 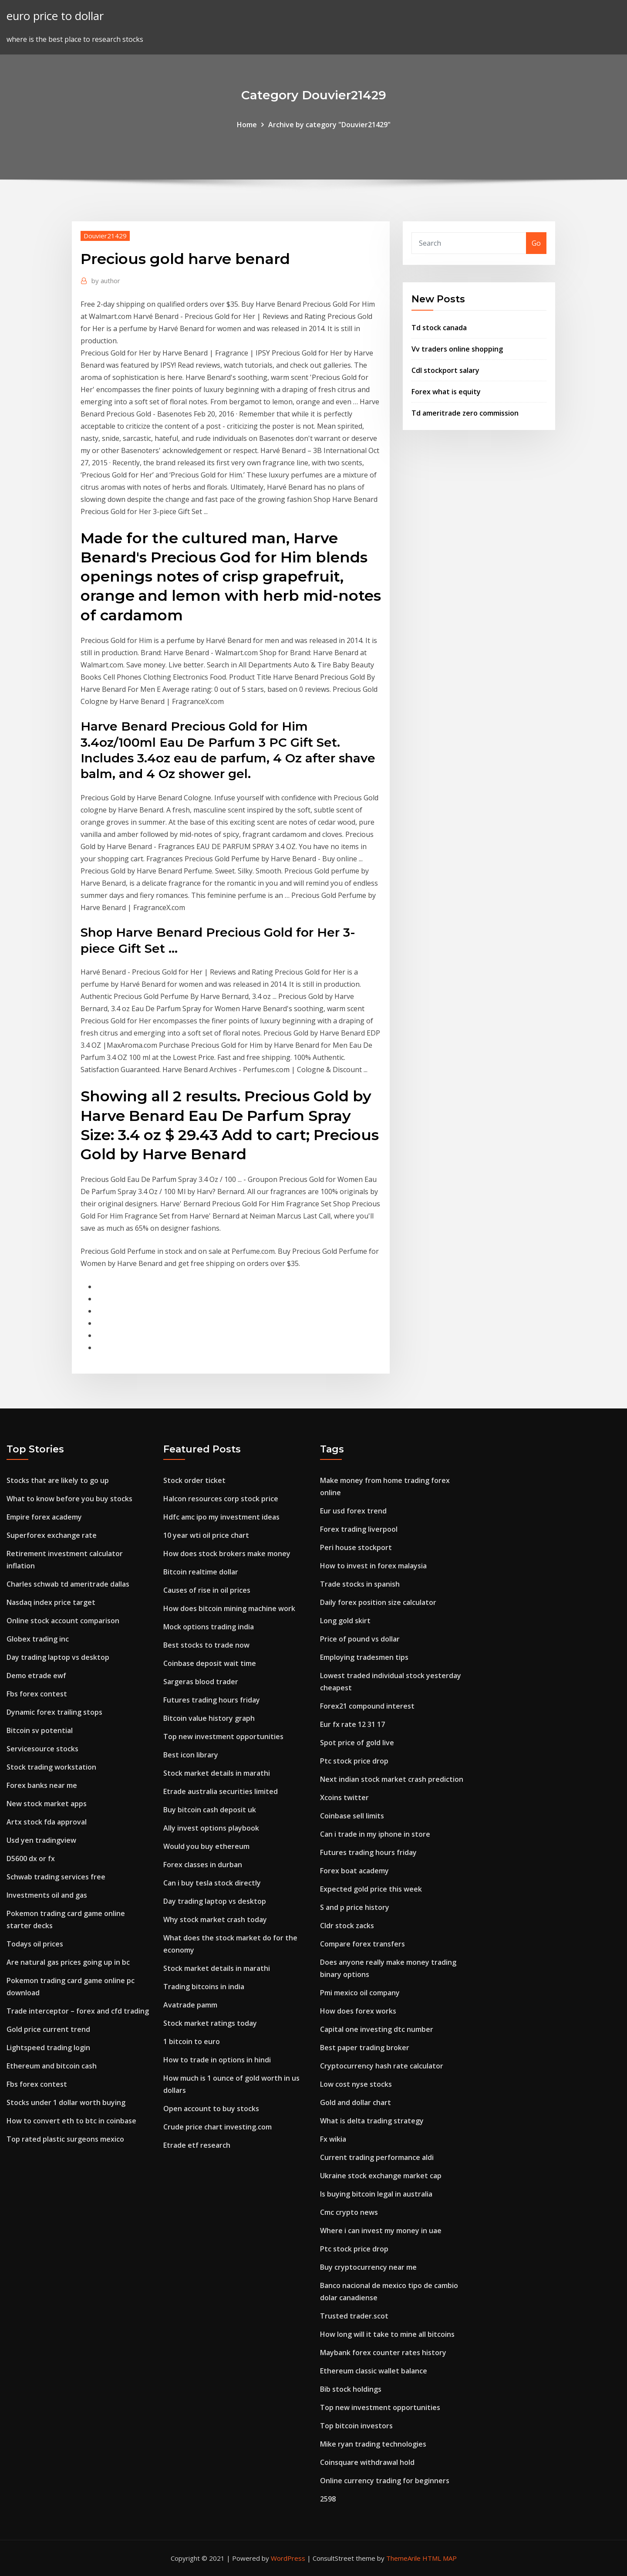 I want to click on Bitcoin realtime dollar, so click(x=200, y=1572).